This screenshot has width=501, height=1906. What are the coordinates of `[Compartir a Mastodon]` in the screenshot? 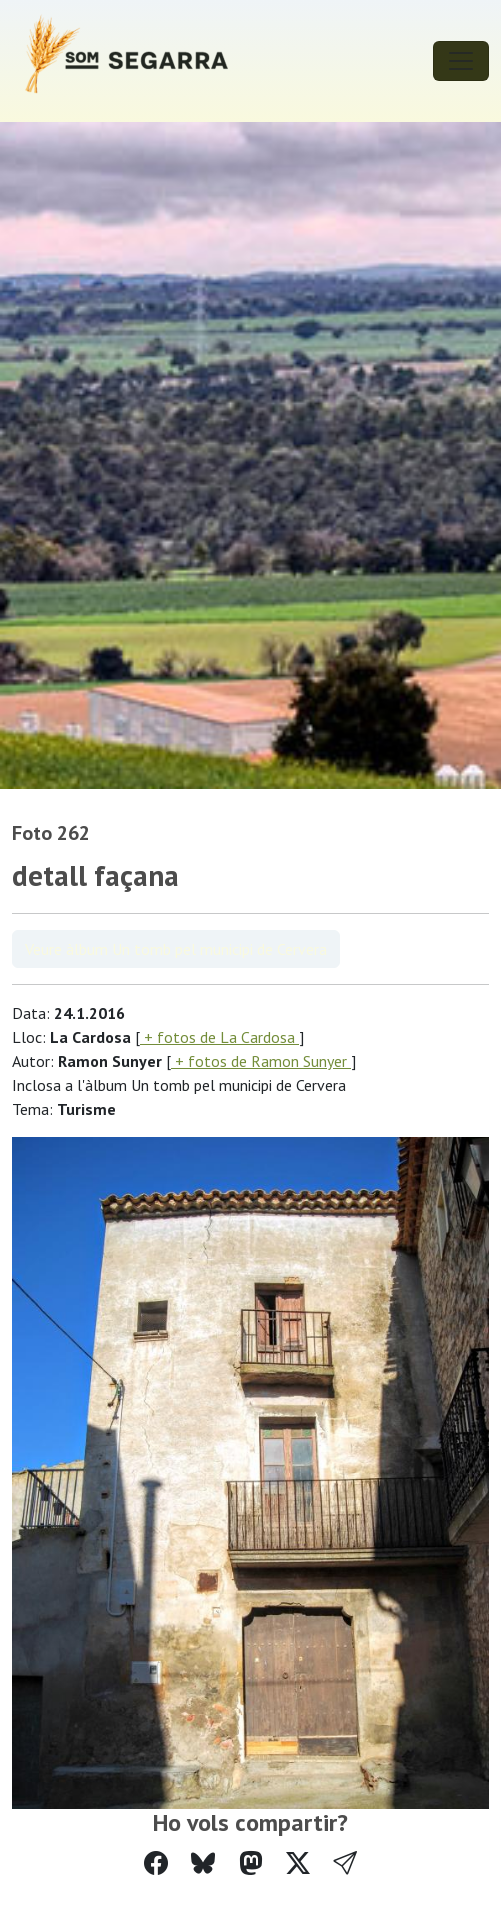 It's located at (251, 1863).